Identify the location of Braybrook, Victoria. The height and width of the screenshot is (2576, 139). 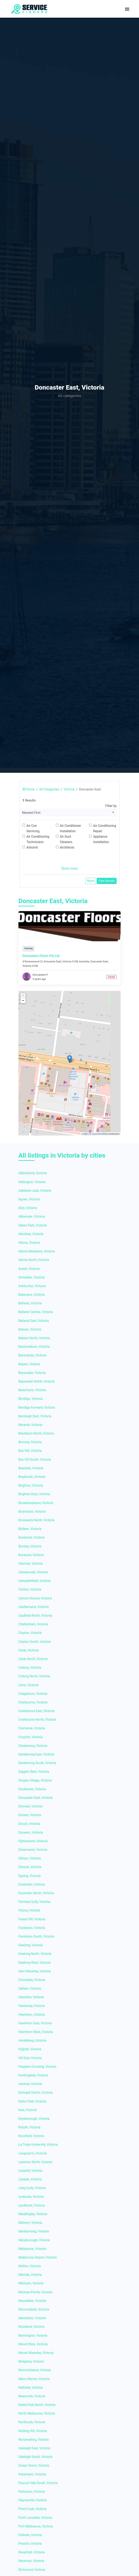
(31, 1477).